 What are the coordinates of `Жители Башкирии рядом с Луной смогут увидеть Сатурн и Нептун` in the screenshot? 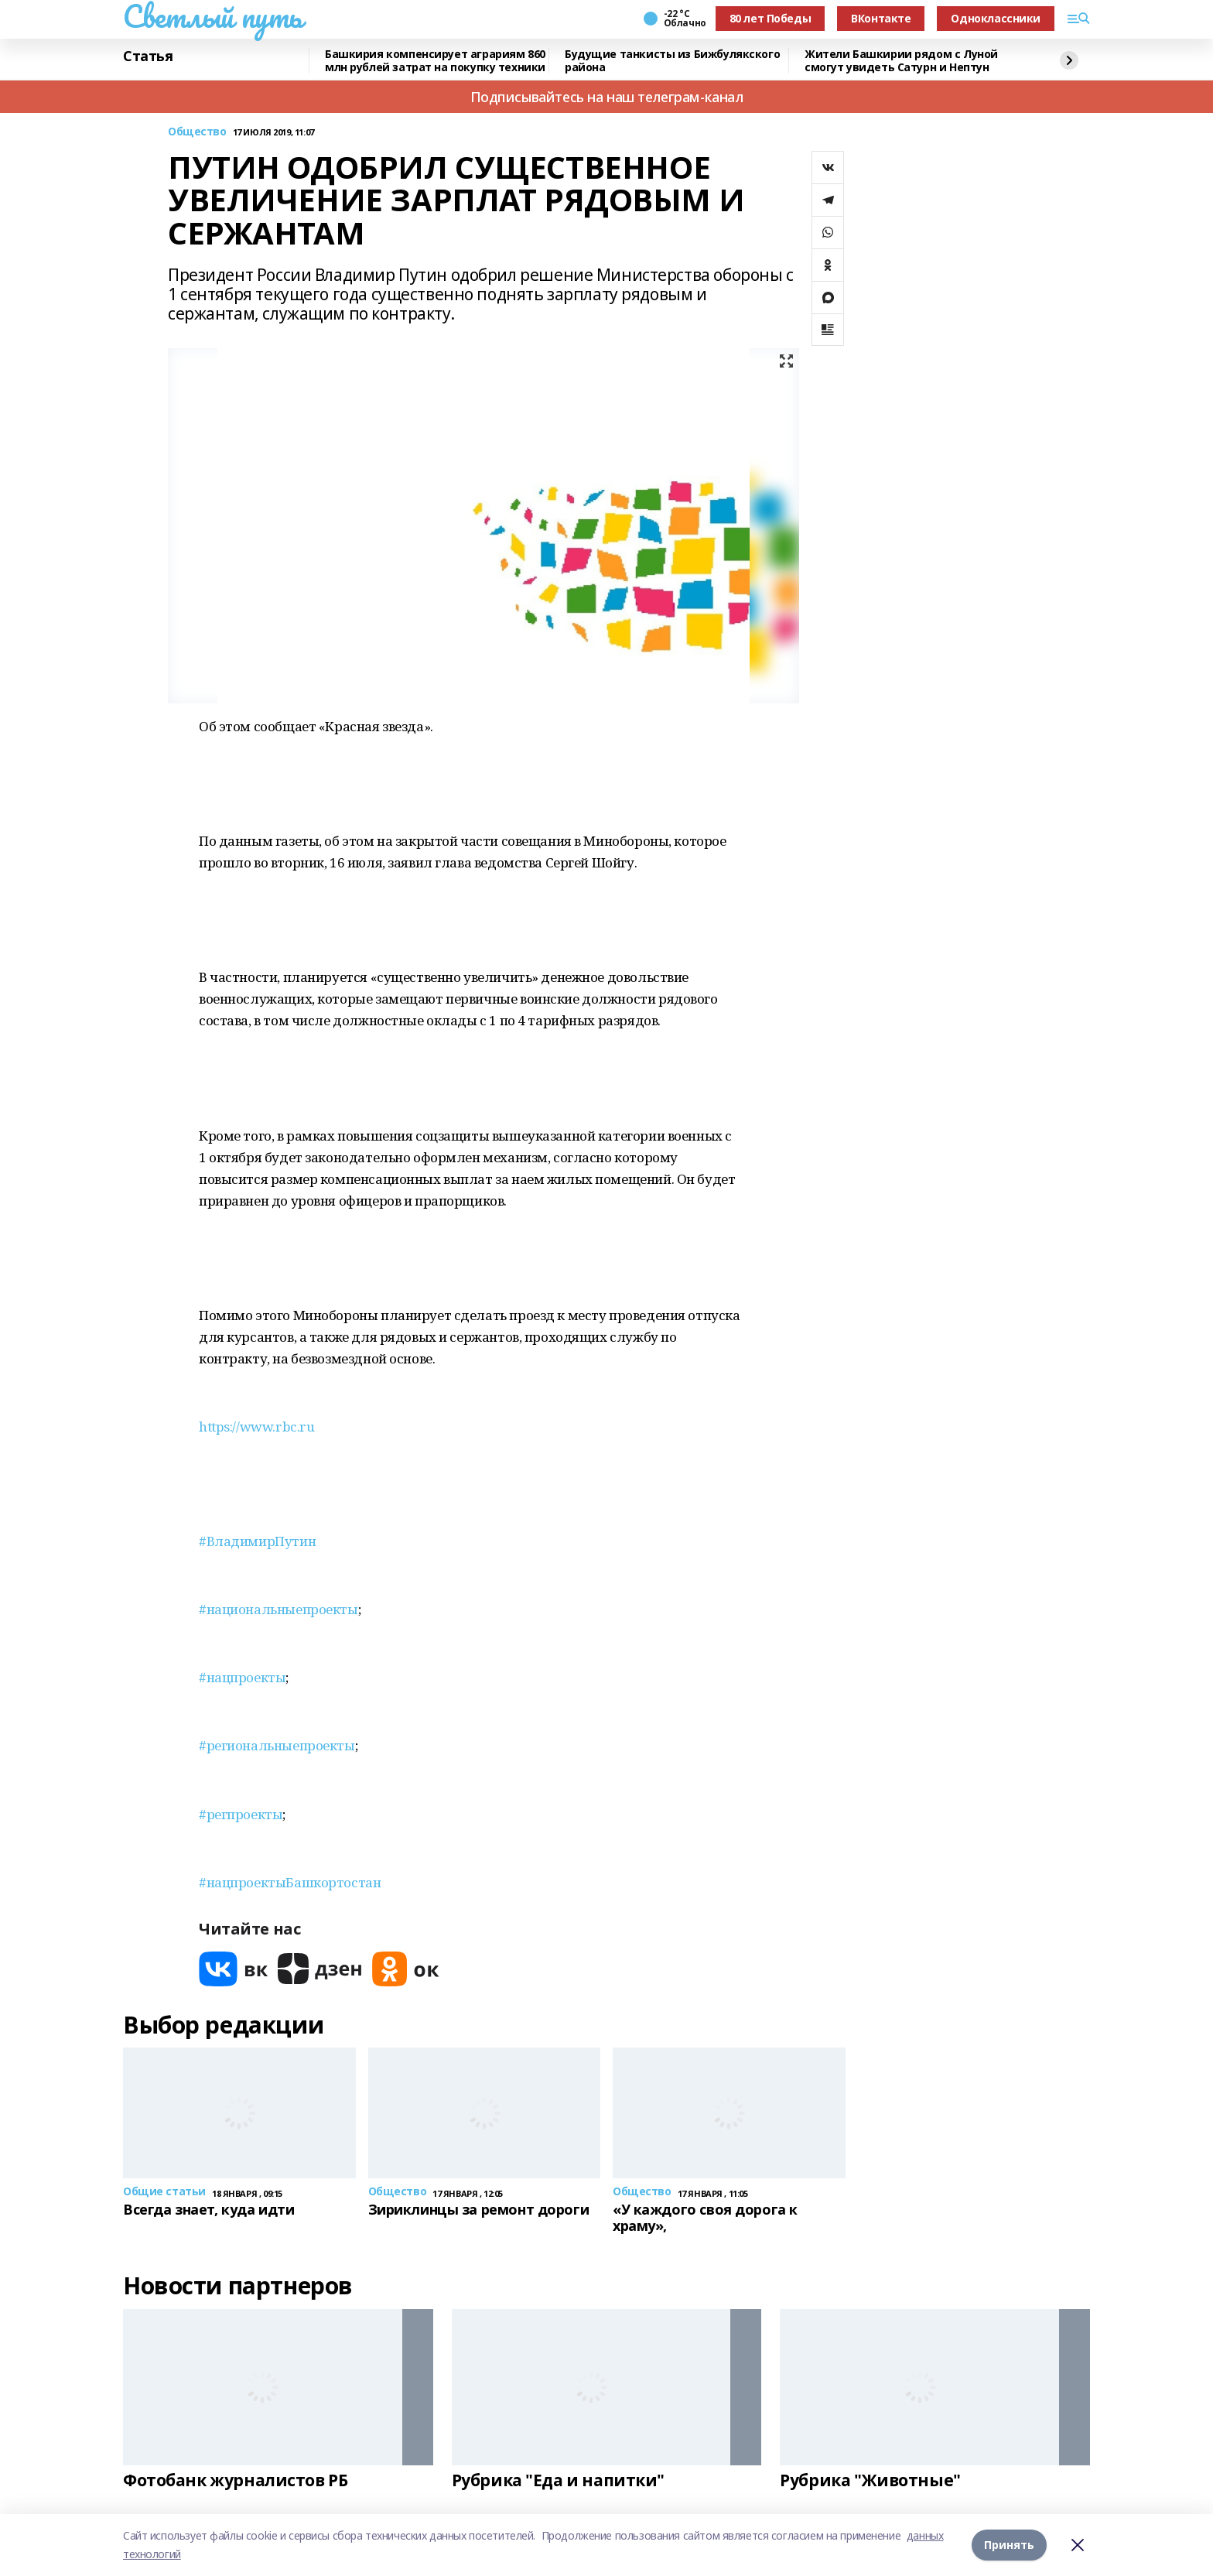 It's located at (901, 61).